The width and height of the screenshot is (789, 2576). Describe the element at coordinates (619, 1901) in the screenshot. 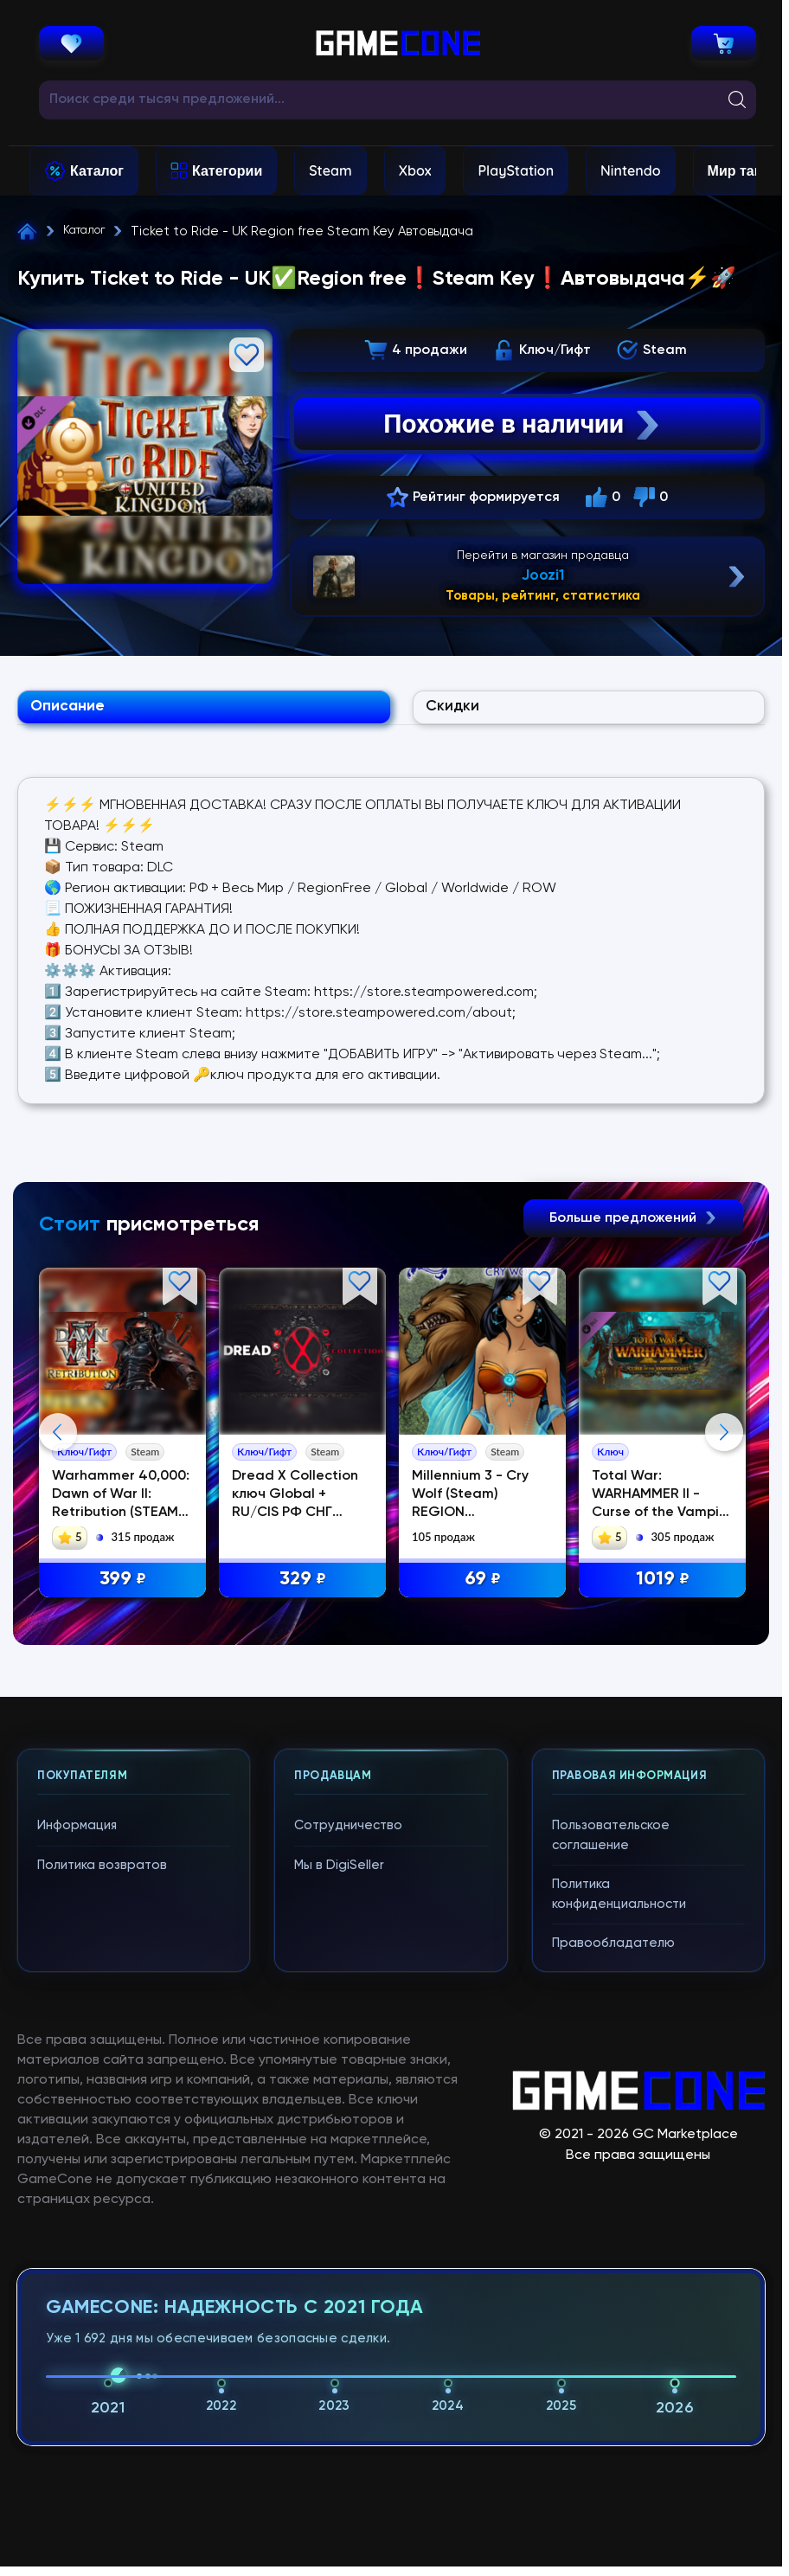

I see `Политика конфиденциальности` at that location.